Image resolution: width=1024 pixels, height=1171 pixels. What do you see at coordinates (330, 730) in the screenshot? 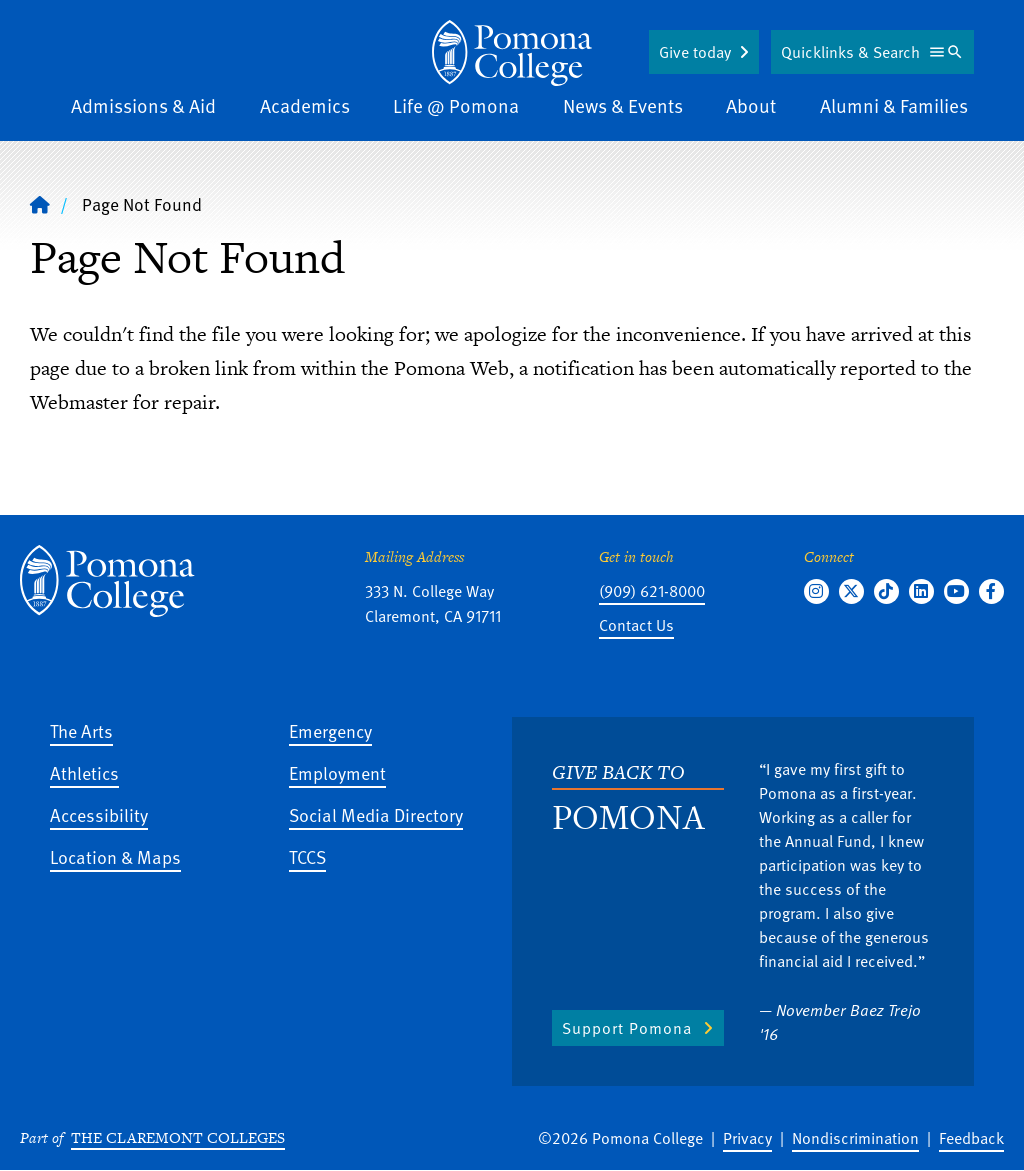
I see `Emergency` at bounding box center [330, 730].